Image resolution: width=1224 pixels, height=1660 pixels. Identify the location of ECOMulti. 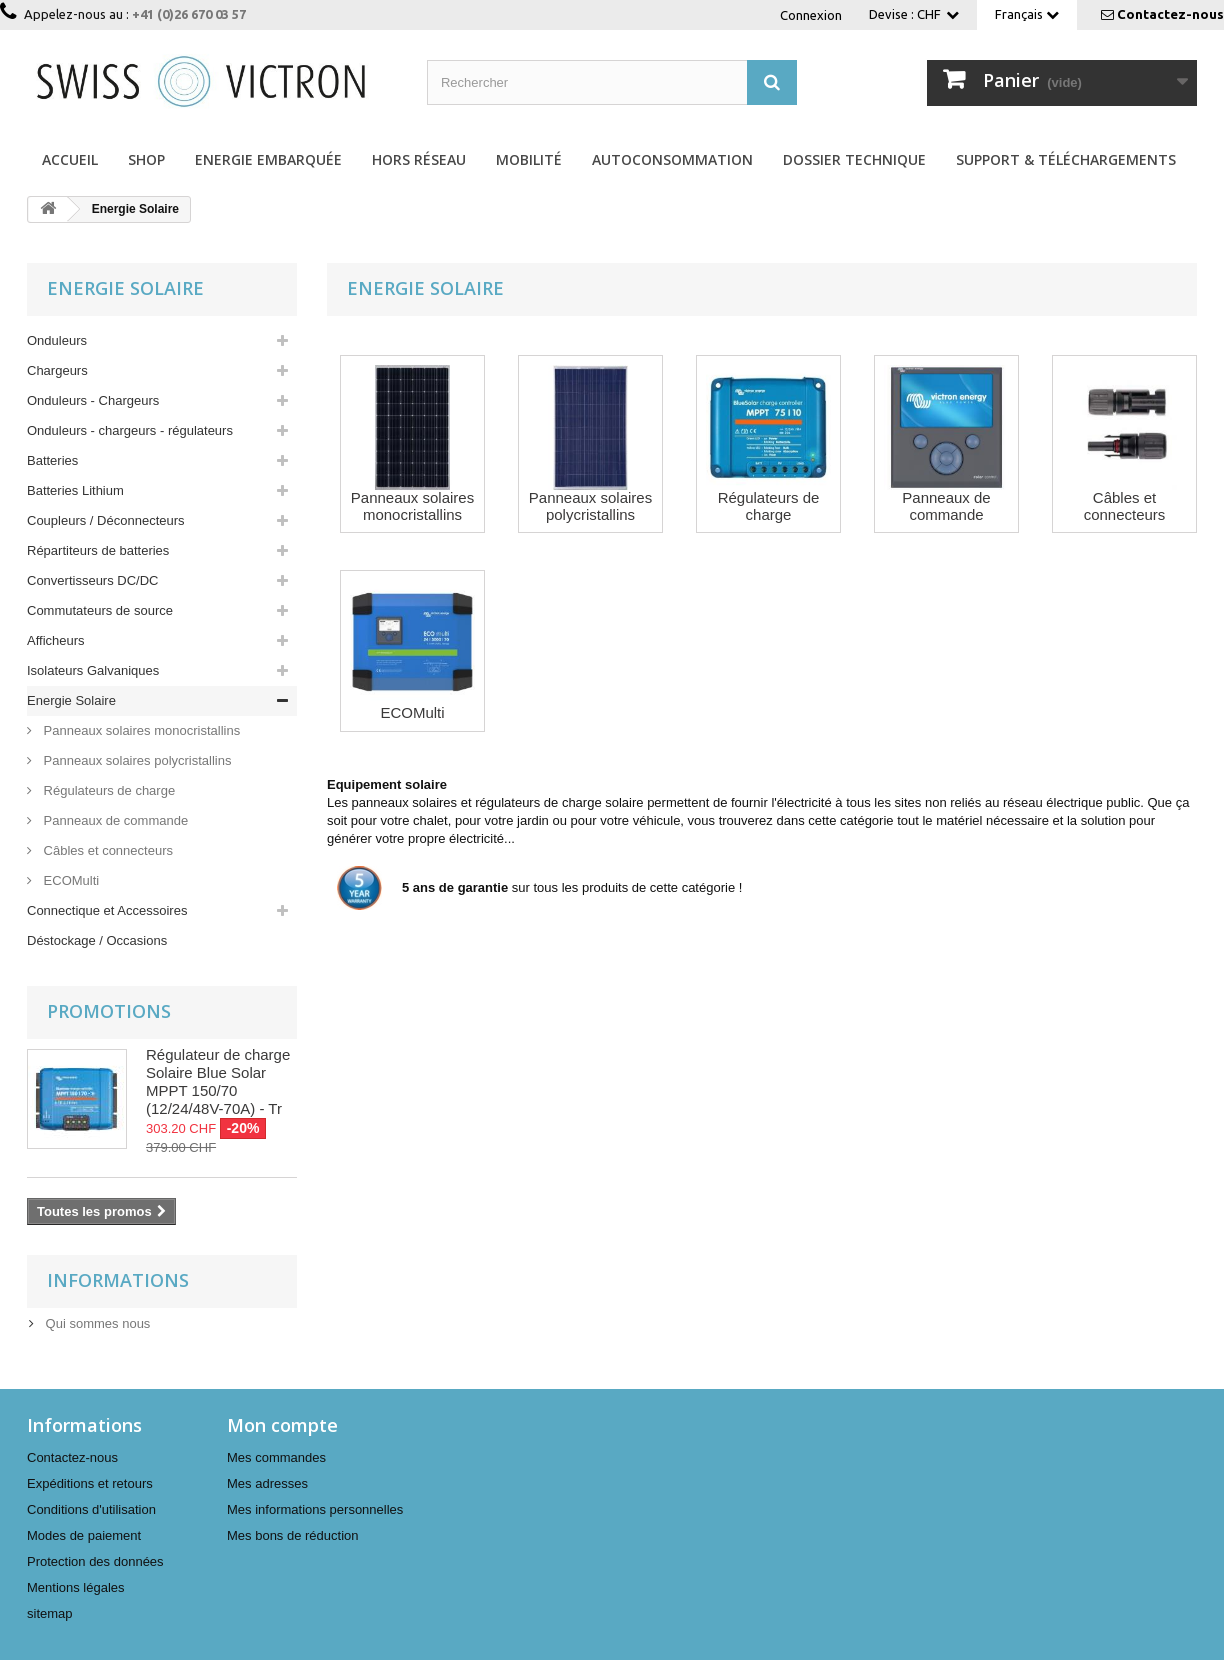
(69, 880).